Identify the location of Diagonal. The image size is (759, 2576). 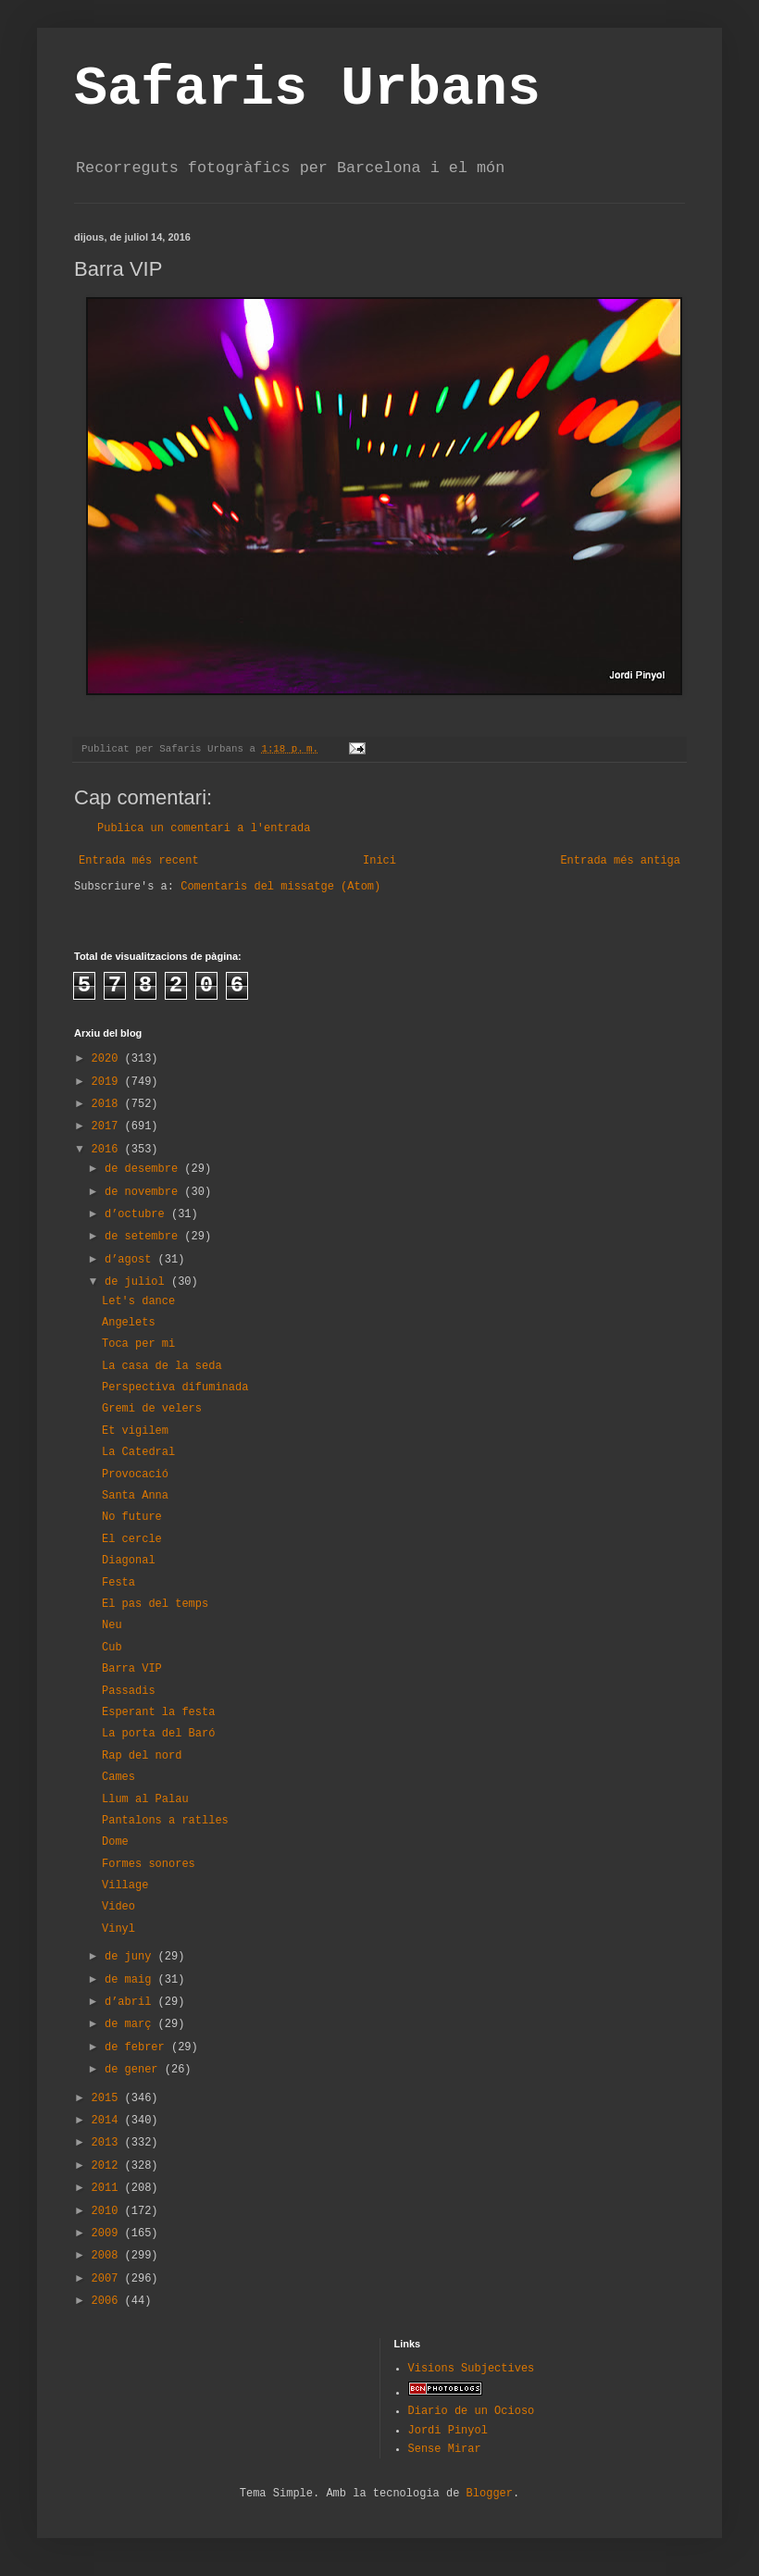
(129, 1560).